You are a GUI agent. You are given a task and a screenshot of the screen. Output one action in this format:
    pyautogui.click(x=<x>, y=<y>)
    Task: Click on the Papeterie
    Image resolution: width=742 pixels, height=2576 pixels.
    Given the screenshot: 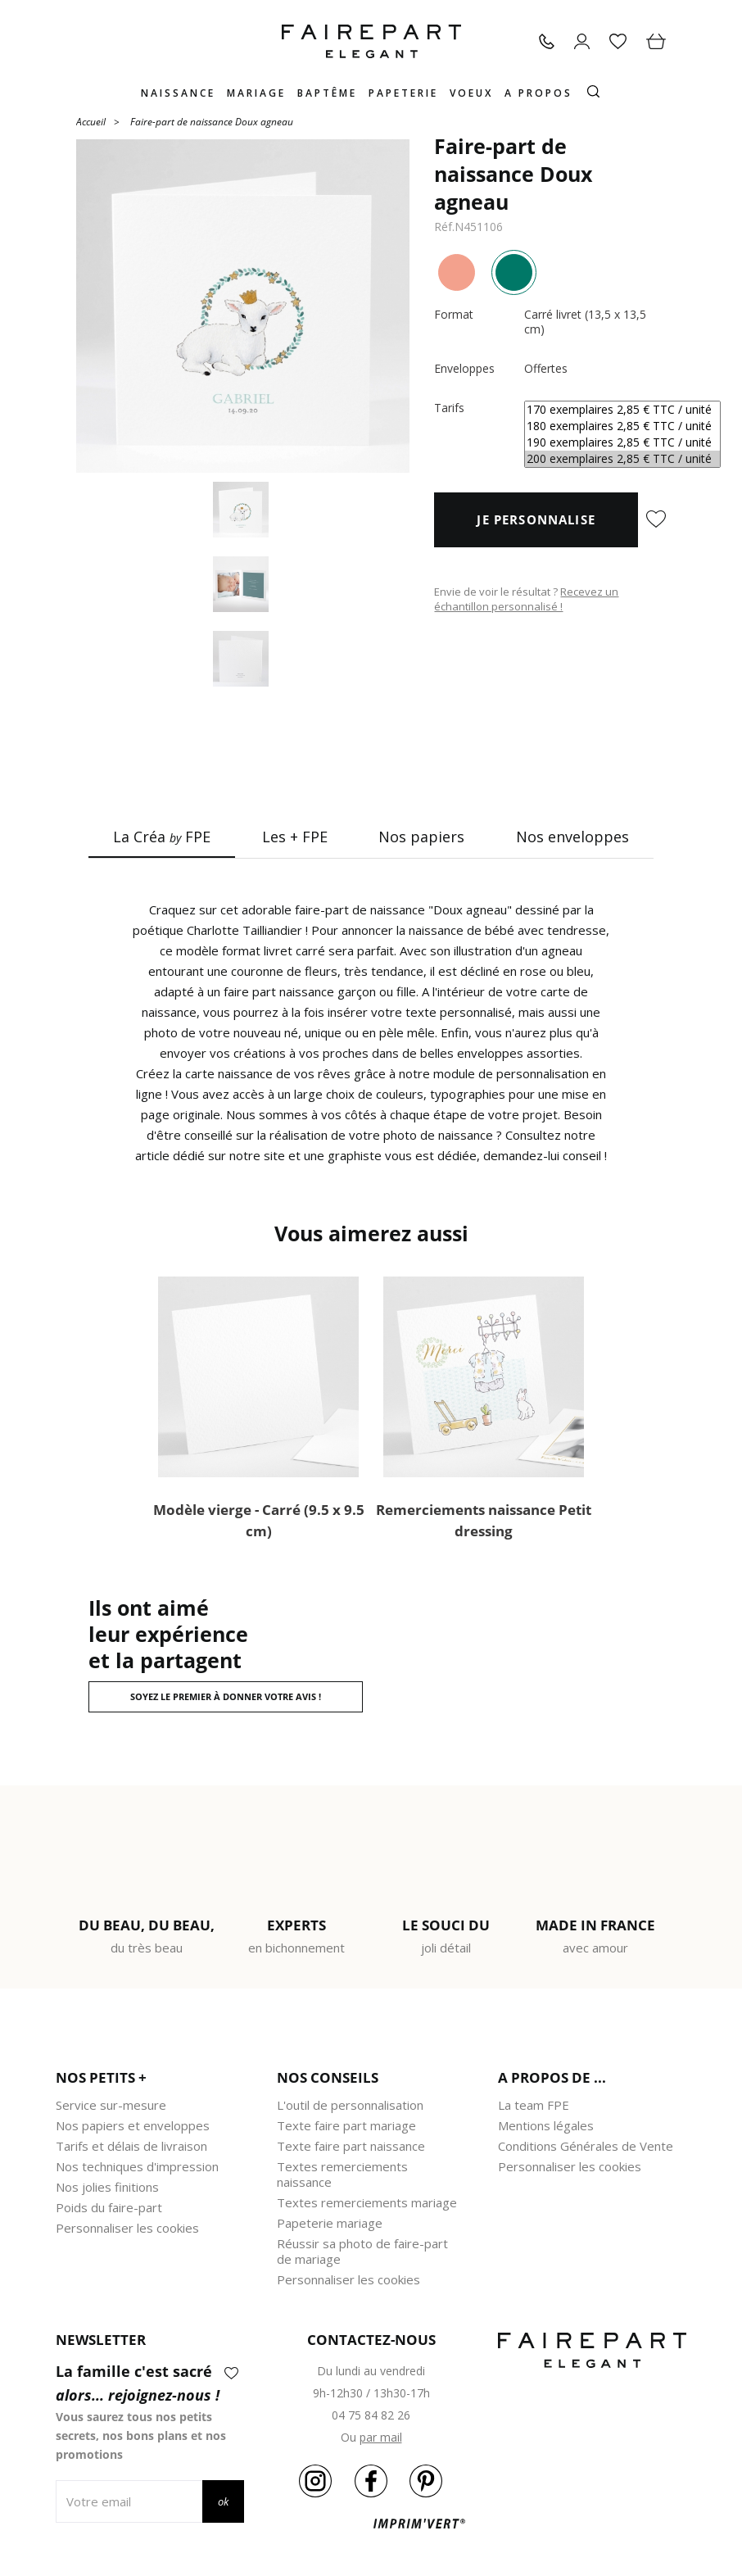 What is the action you would take?
    pyautogui.click(x=403, y=93)
    